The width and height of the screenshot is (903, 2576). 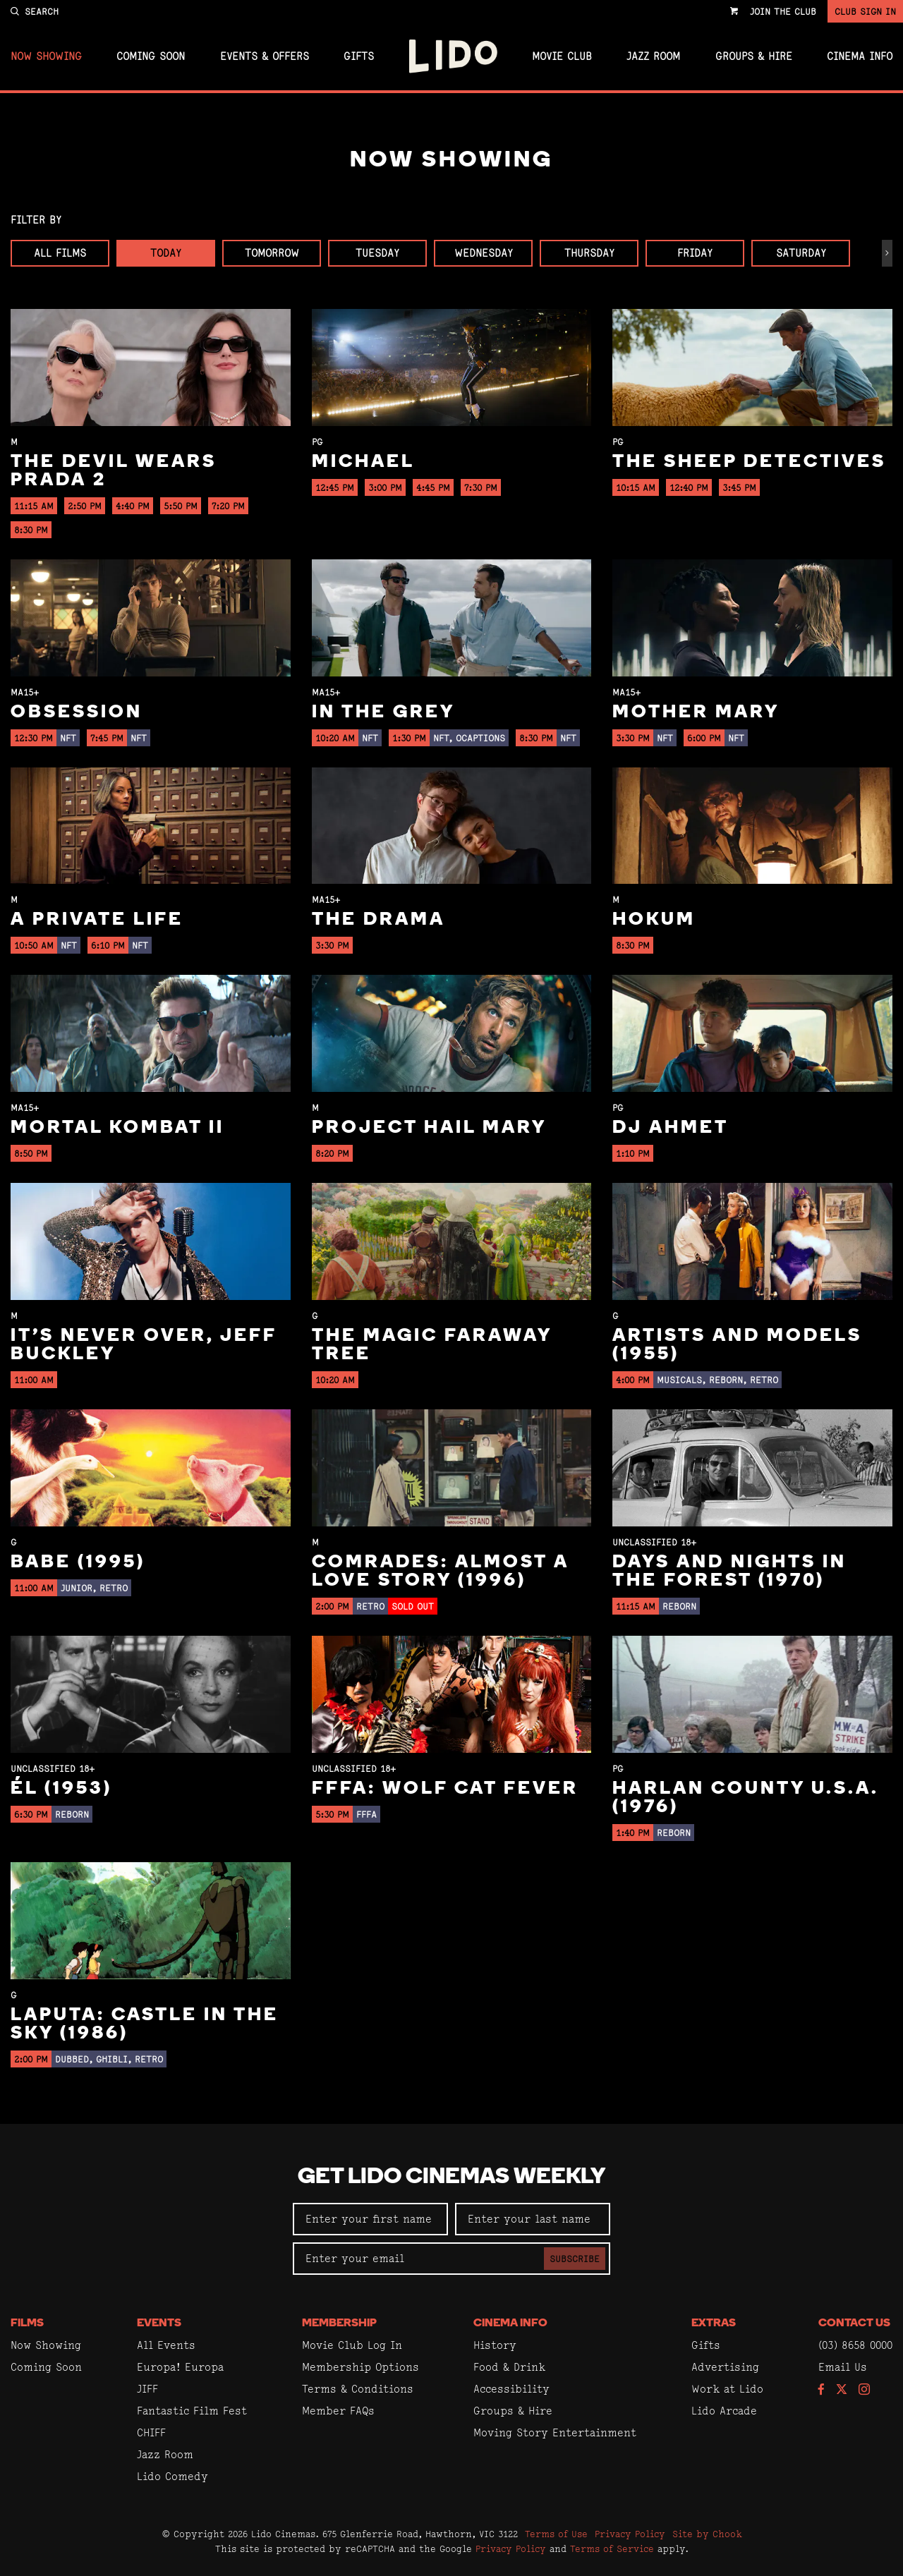 I want to click on Work at Lido, so click(x=727, y=2388).